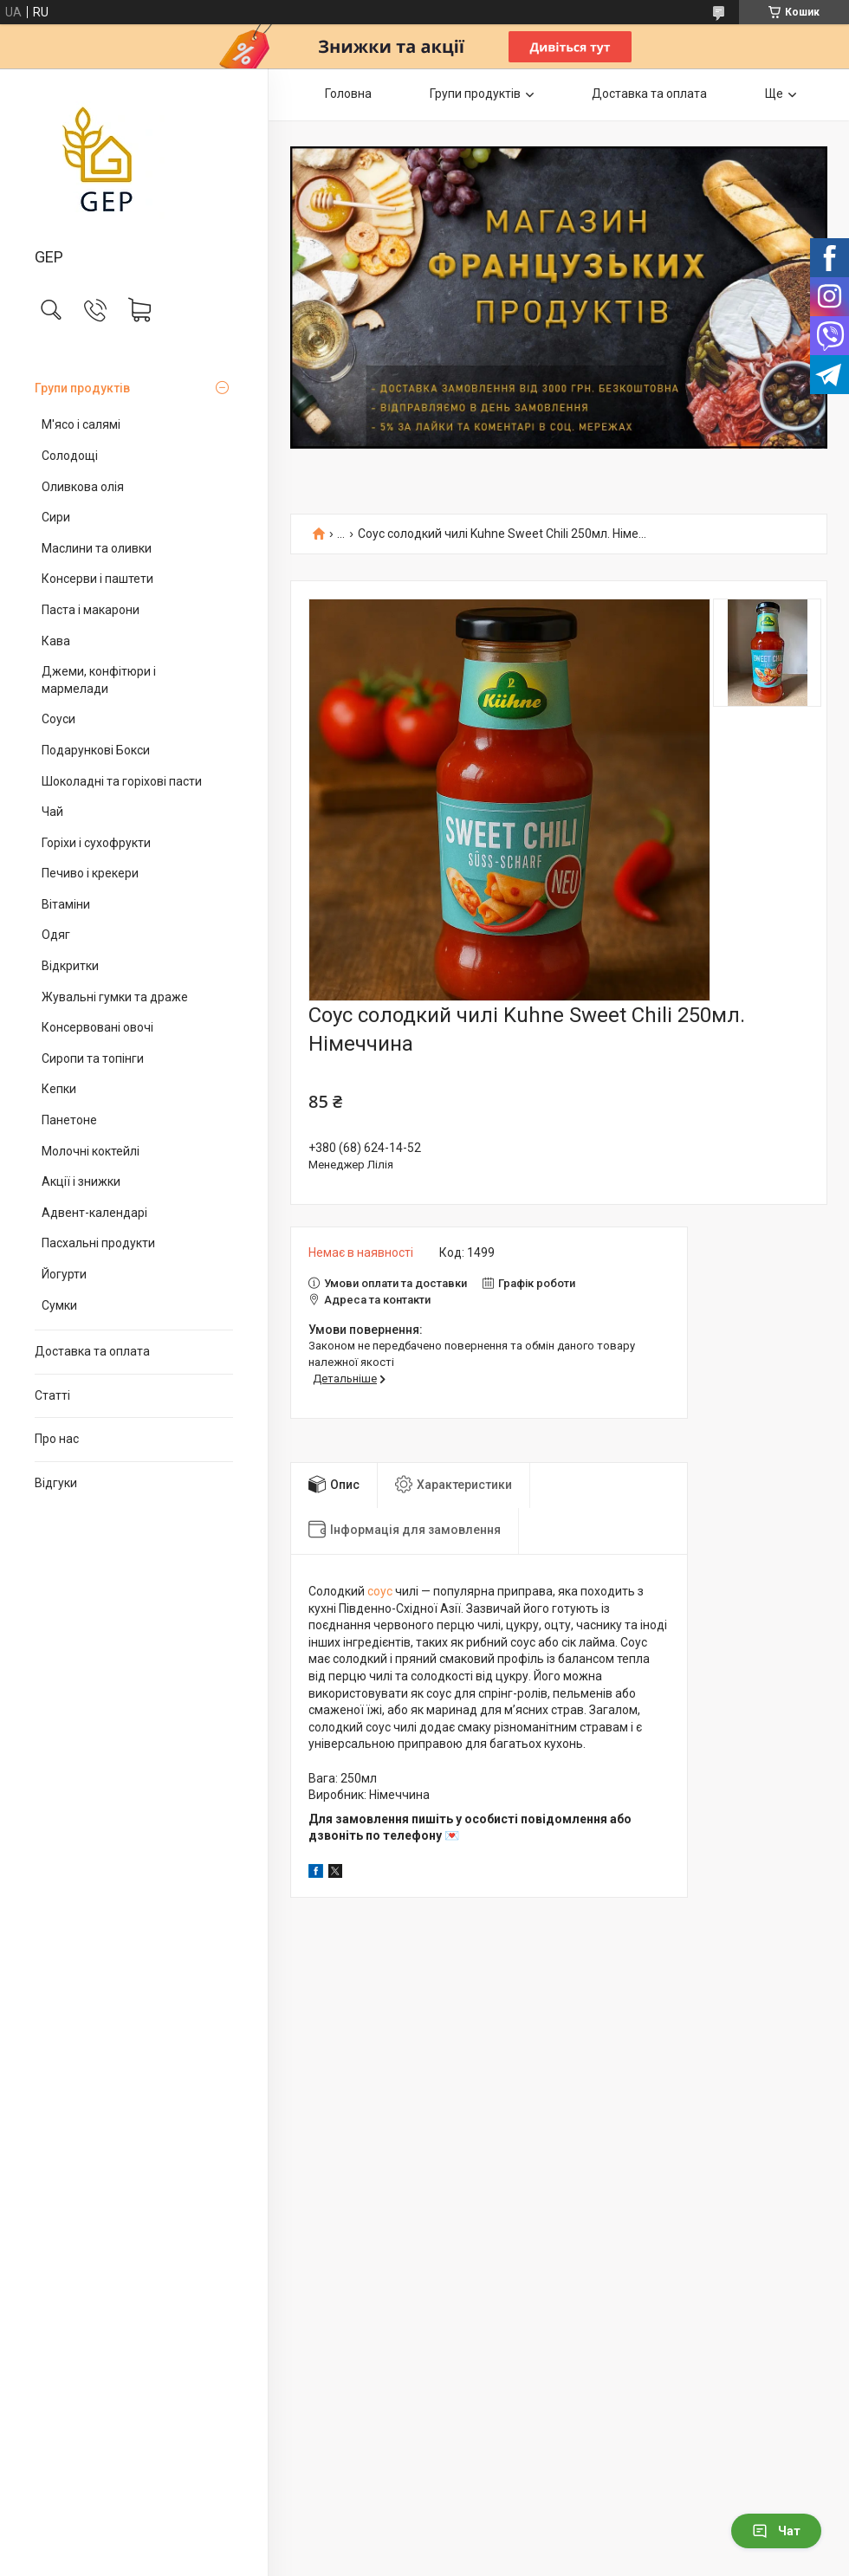 This screenshot has width=849, height=2576. Describe the element at coordinates (90, 610) in the screenshot. I see `Паста і макарони` at that location.